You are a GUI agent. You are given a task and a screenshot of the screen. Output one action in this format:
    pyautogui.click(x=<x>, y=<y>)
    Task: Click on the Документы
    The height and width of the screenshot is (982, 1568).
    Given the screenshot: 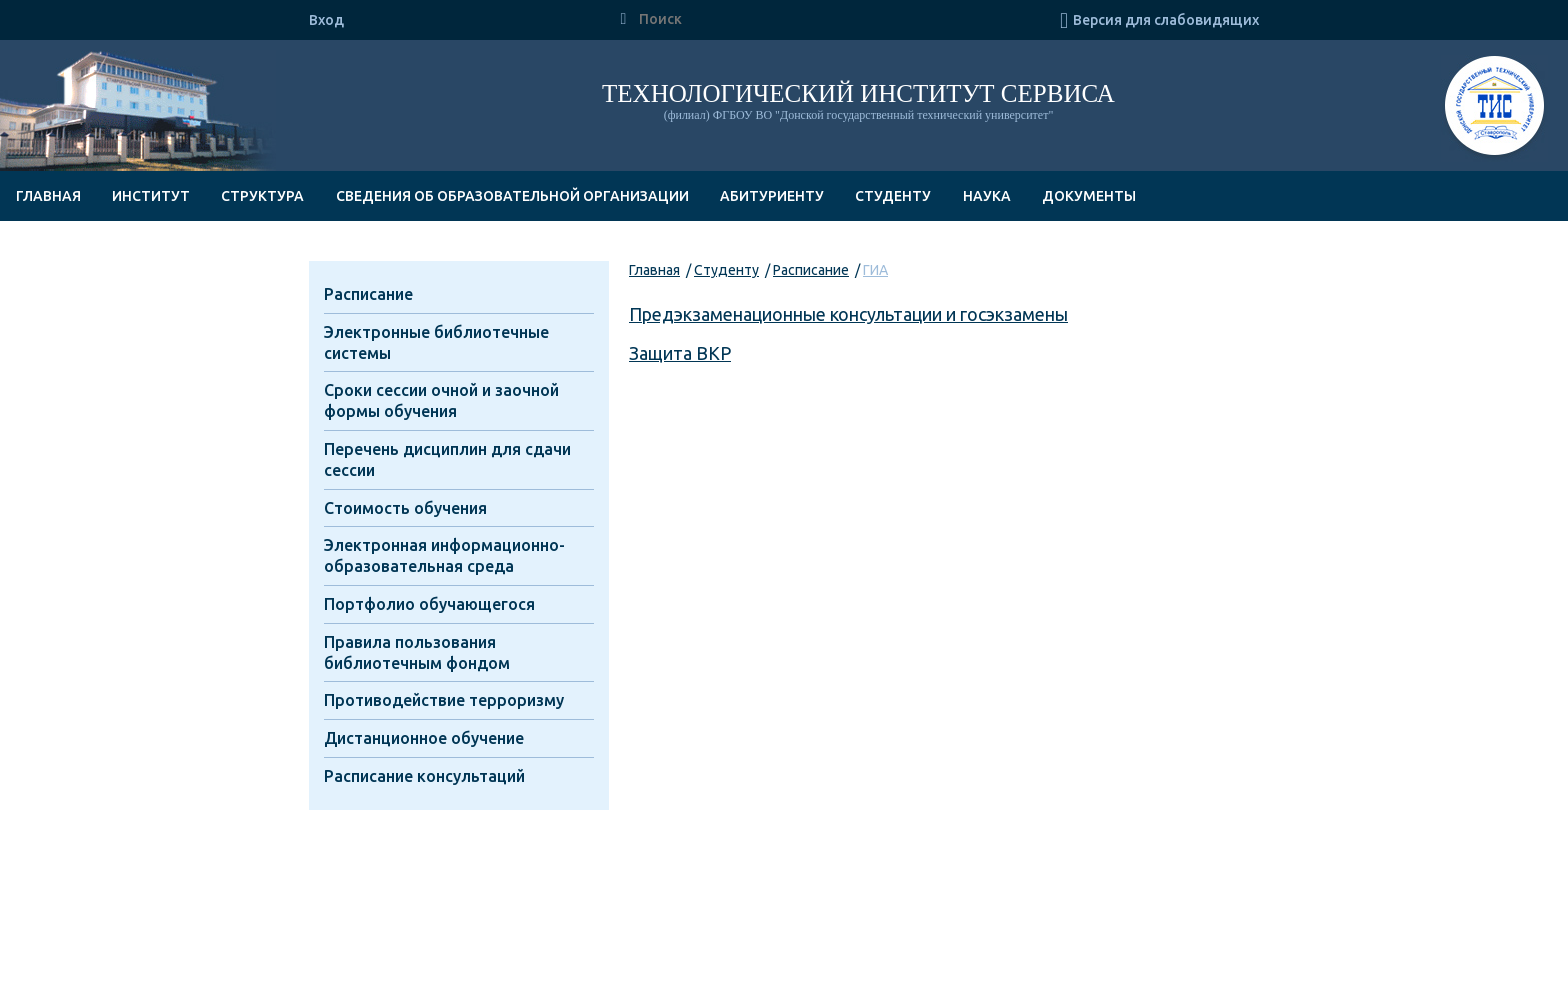 What is the action you would take?
    pyautogui.click(x=1089, y=196)
    